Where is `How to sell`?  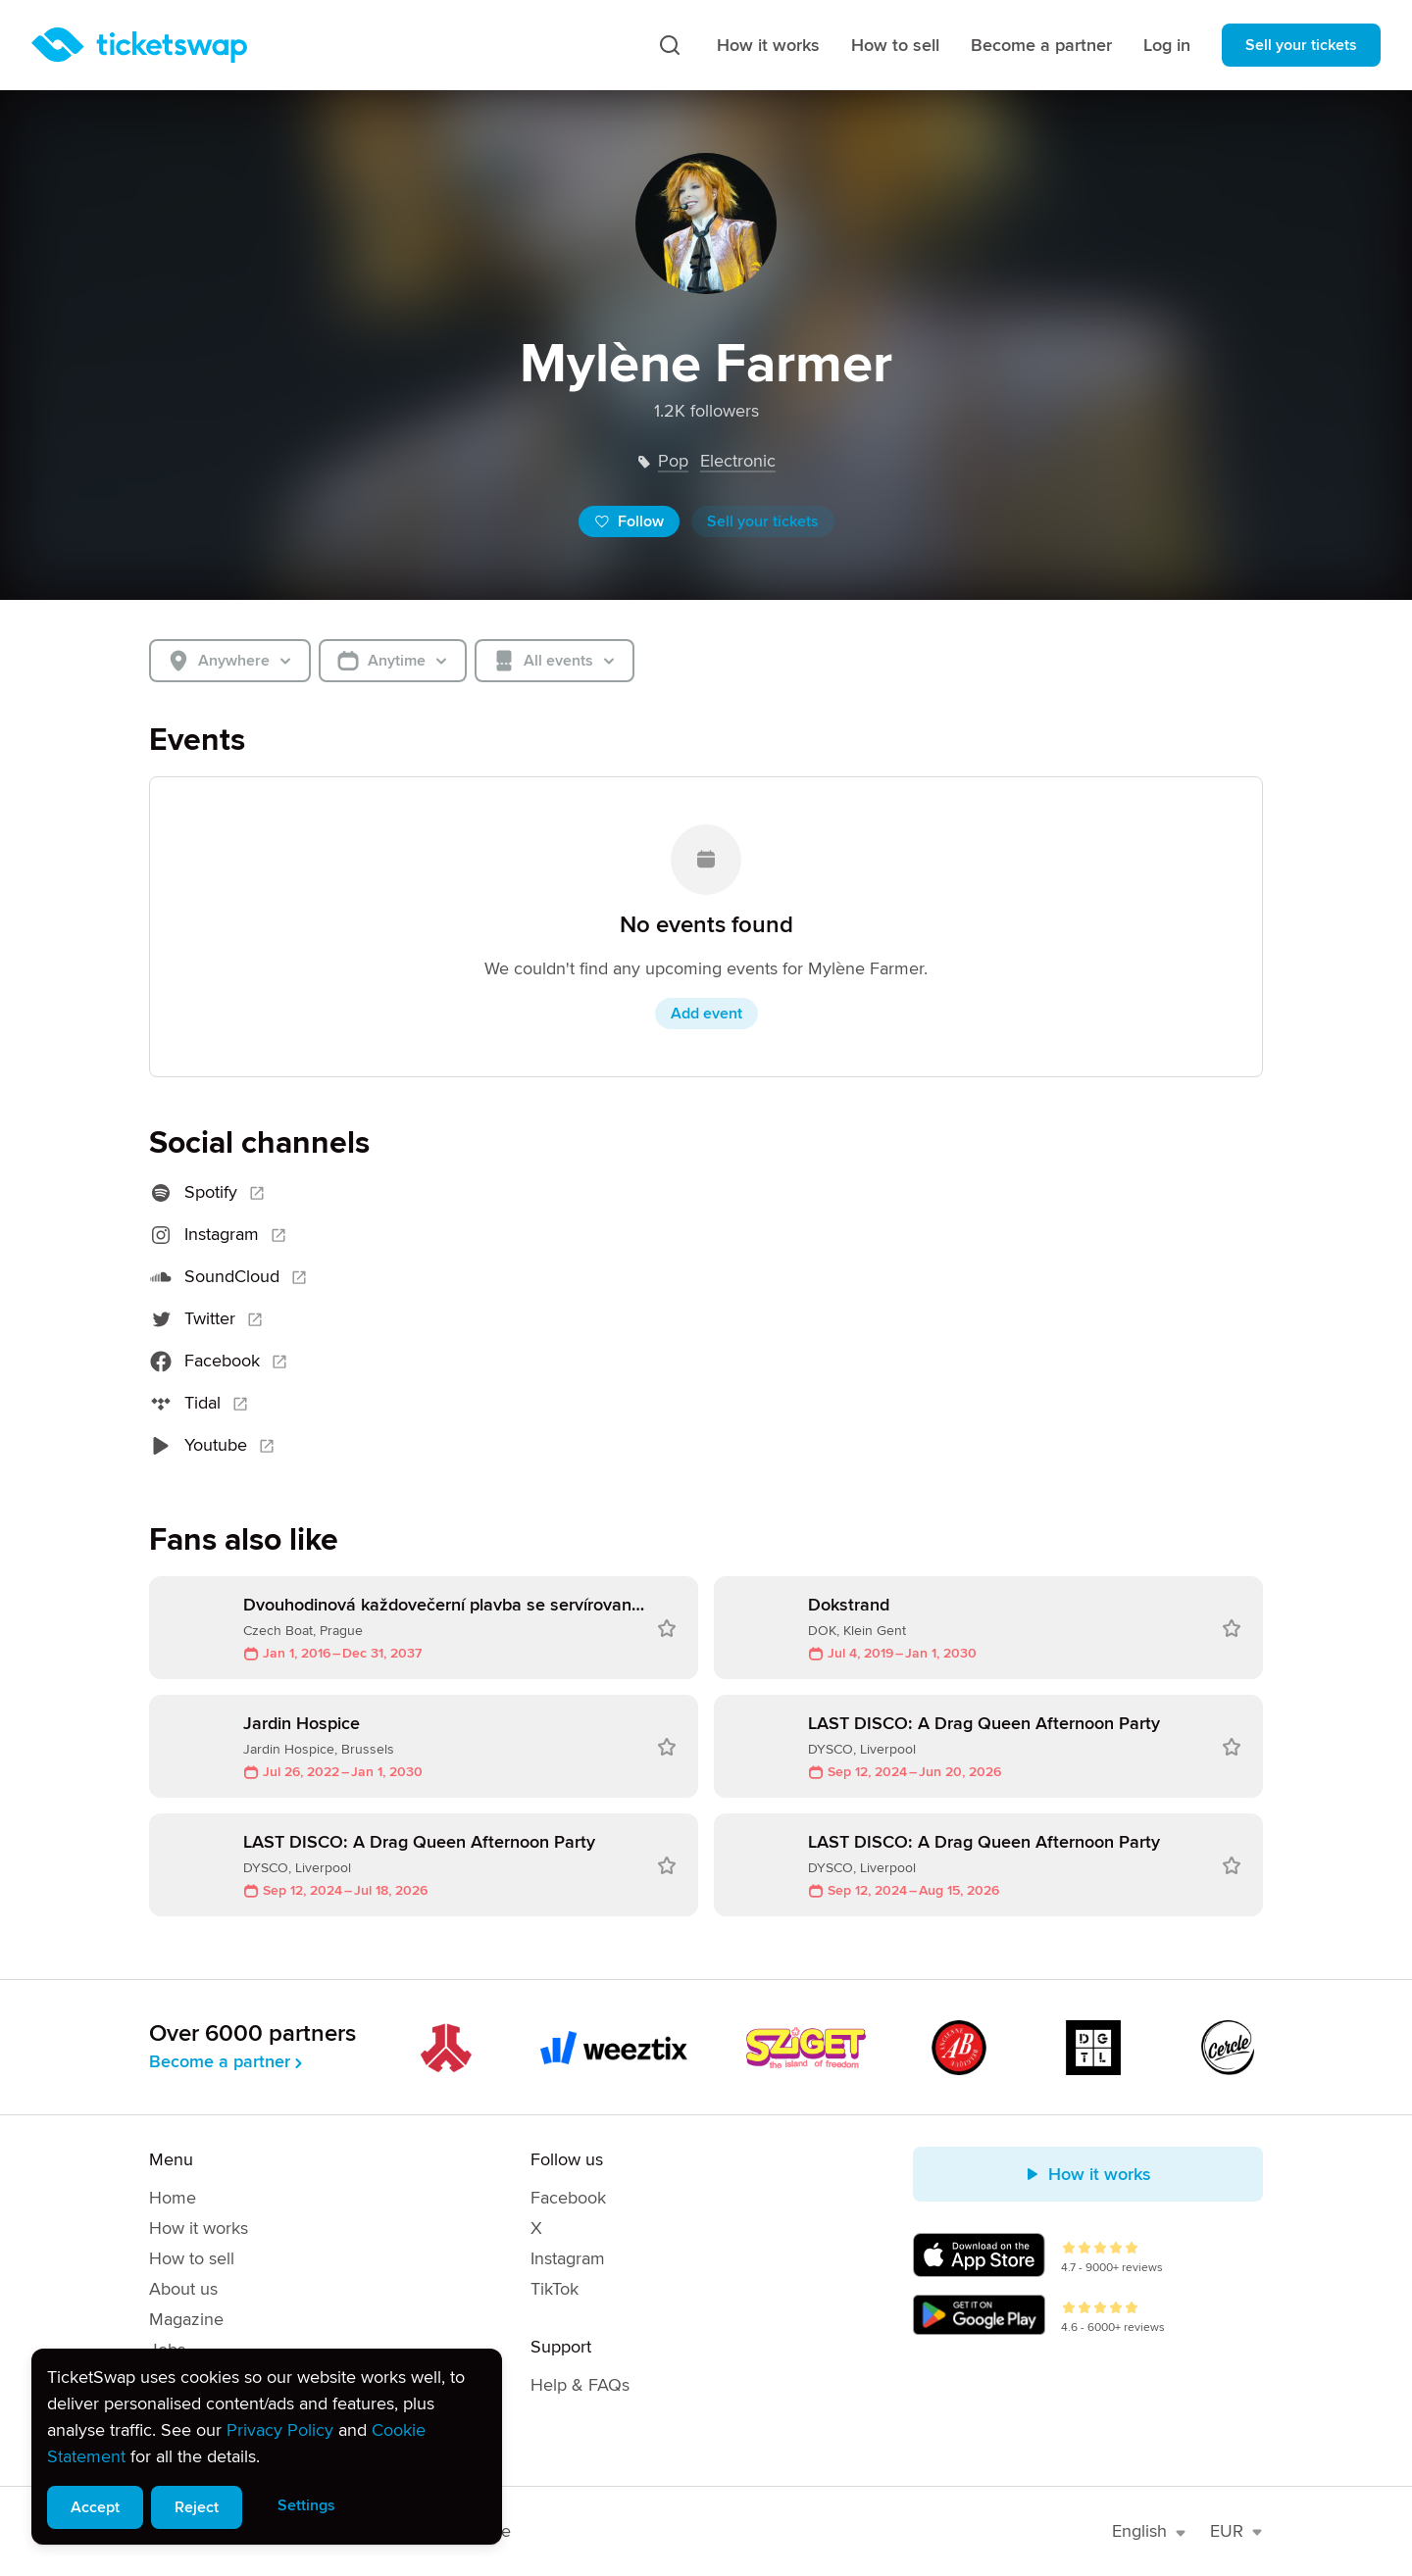
How to sell is located at coordinates (895, 45).